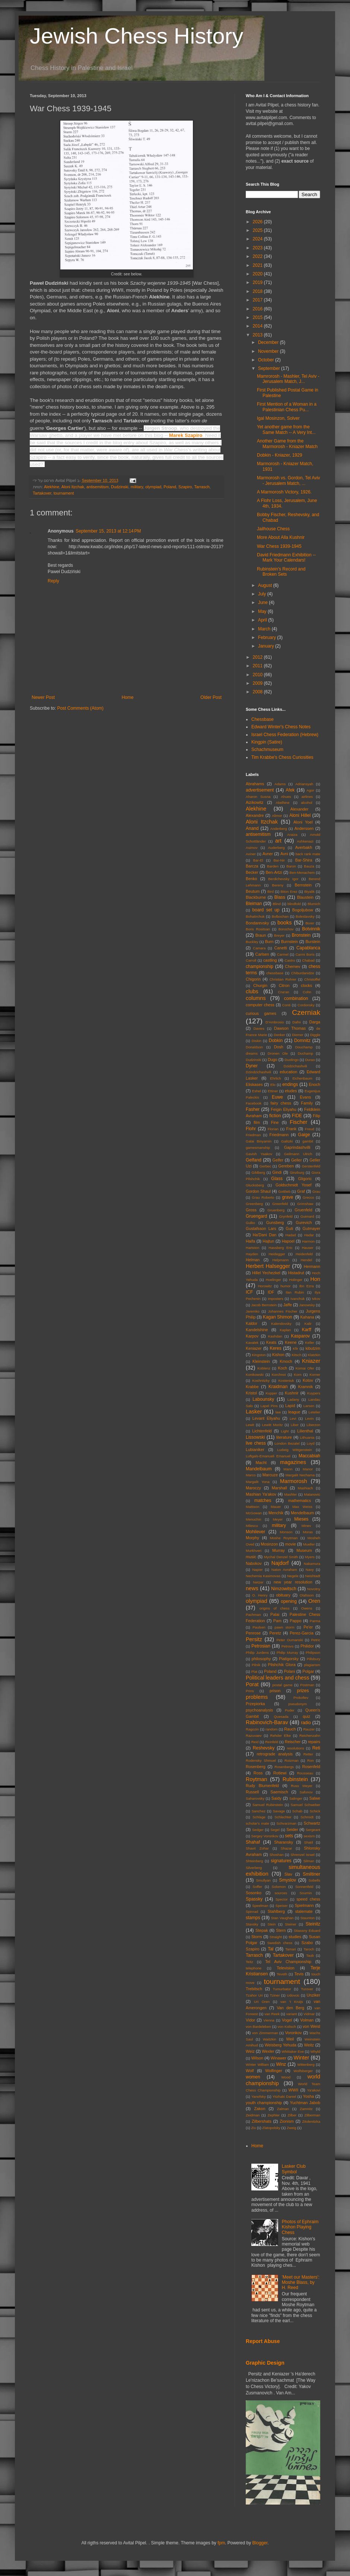  Describe the element at coordinates (298, 1154) in the screenshot. I see `Geilmann Ulrich` at that location.